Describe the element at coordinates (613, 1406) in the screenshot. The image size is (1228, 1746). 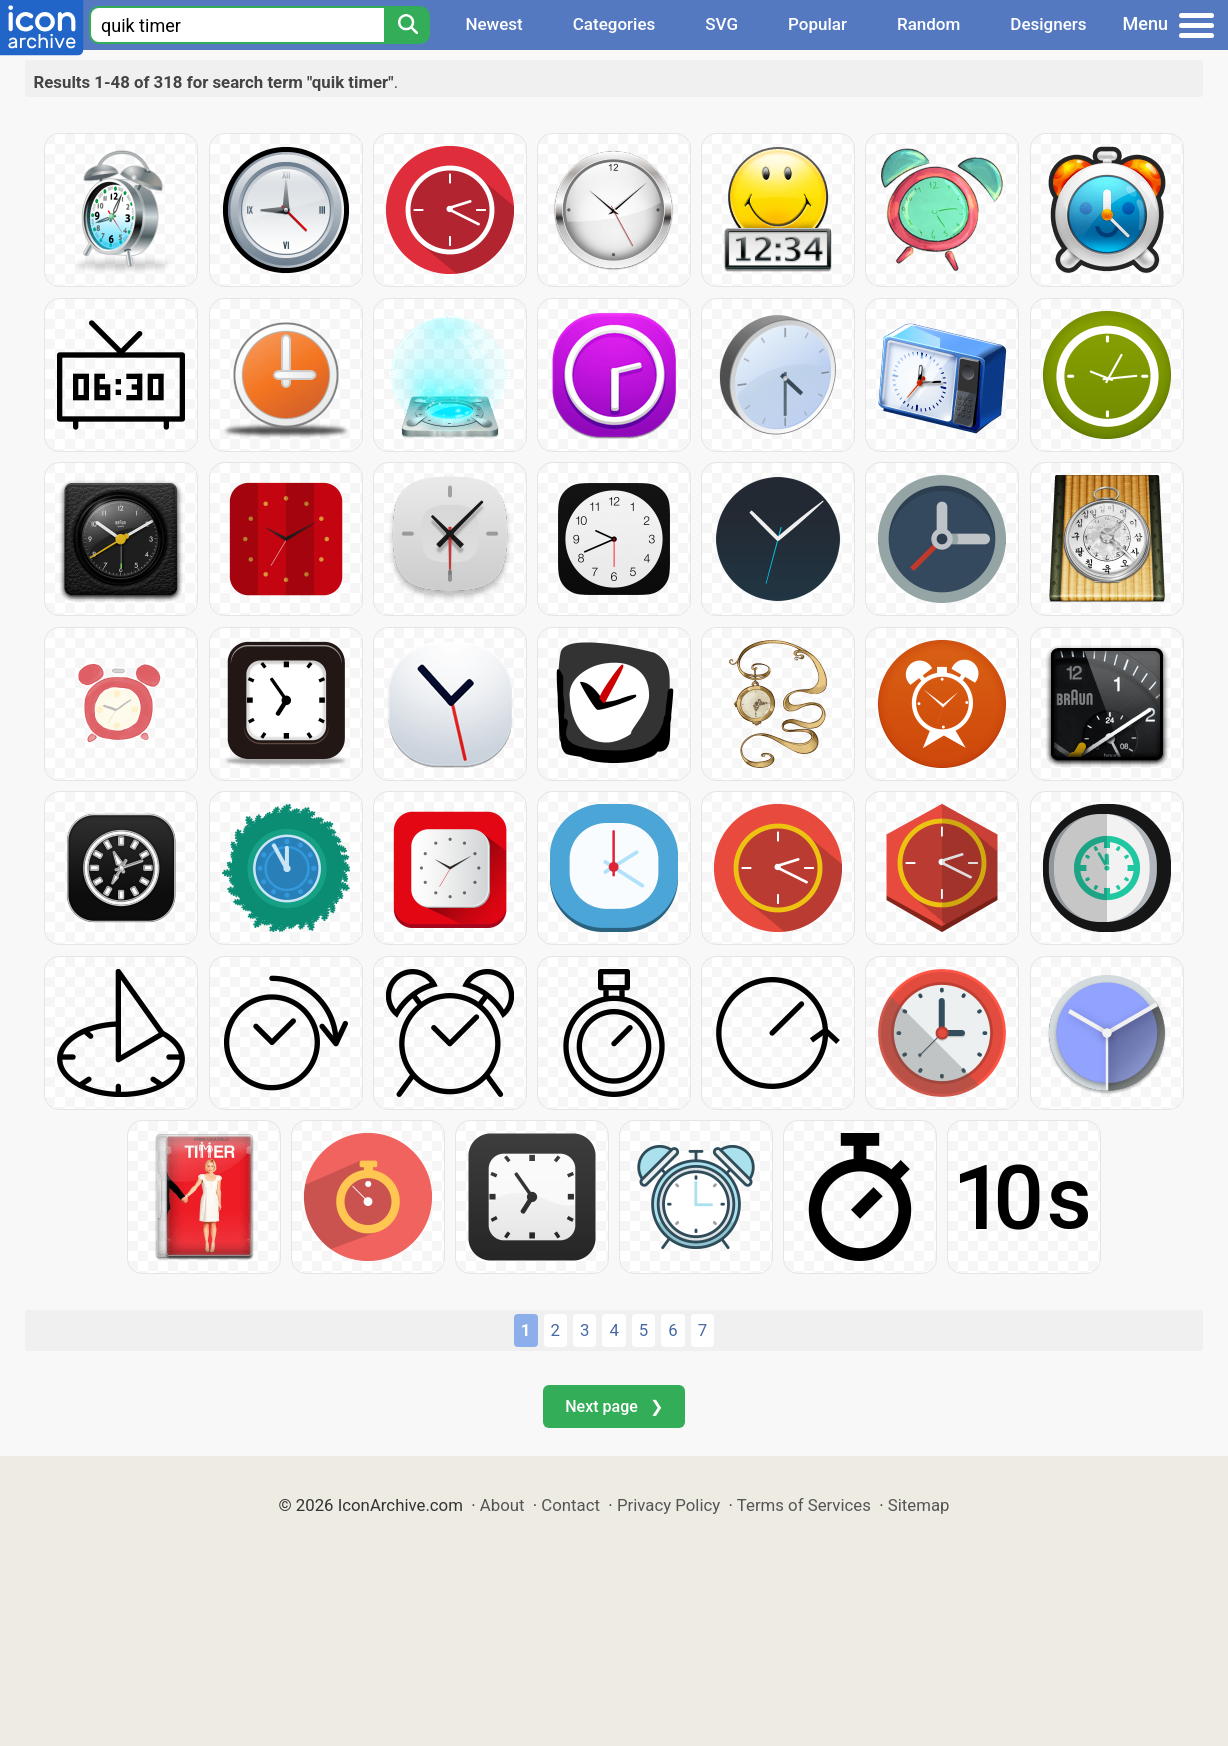
I see `Next page ❯` at that location.